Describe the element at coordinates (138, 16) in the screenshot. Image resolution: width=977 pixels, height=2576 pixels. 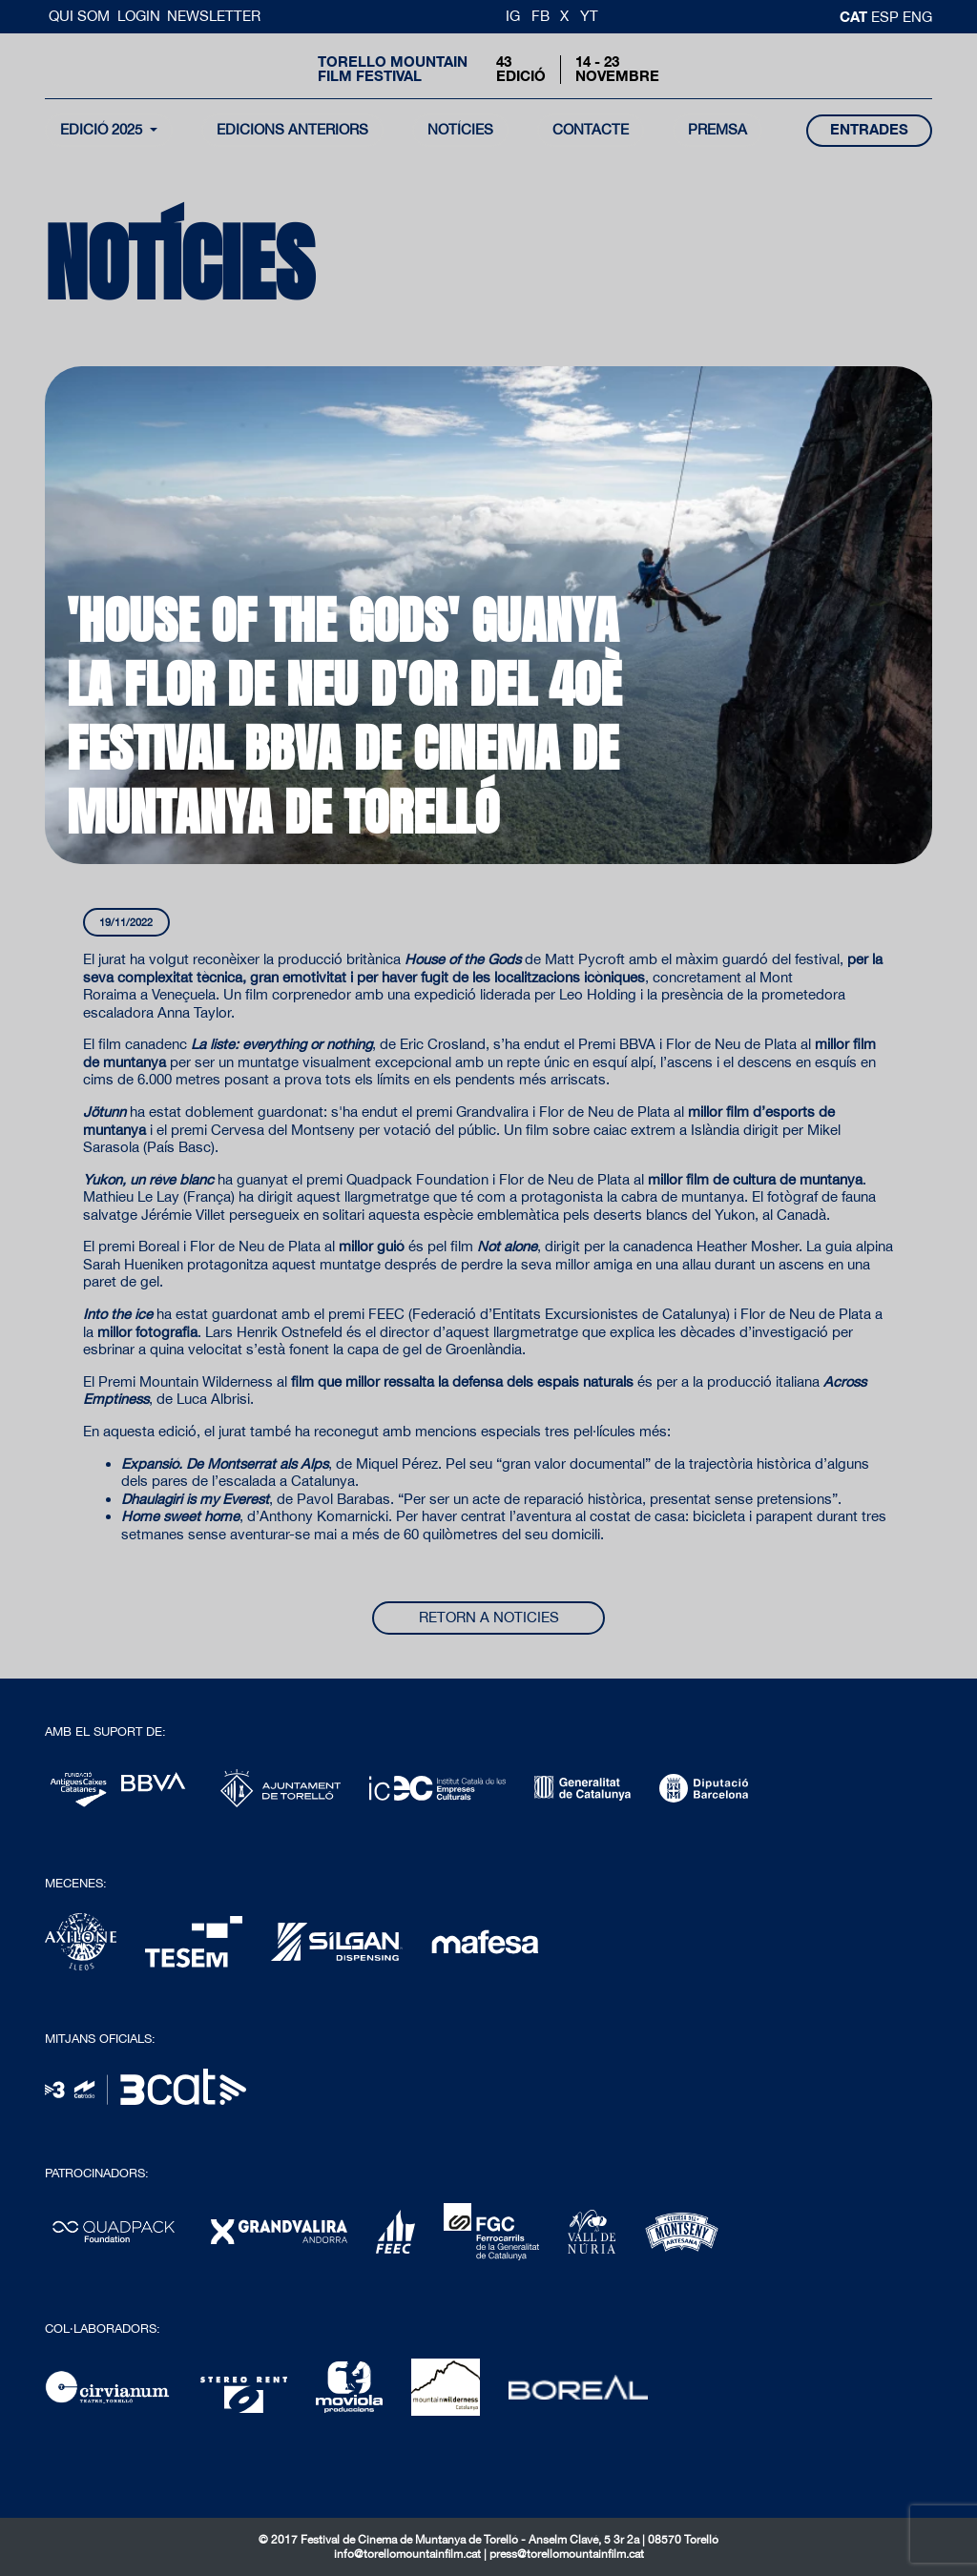
I see `Login` at that location.